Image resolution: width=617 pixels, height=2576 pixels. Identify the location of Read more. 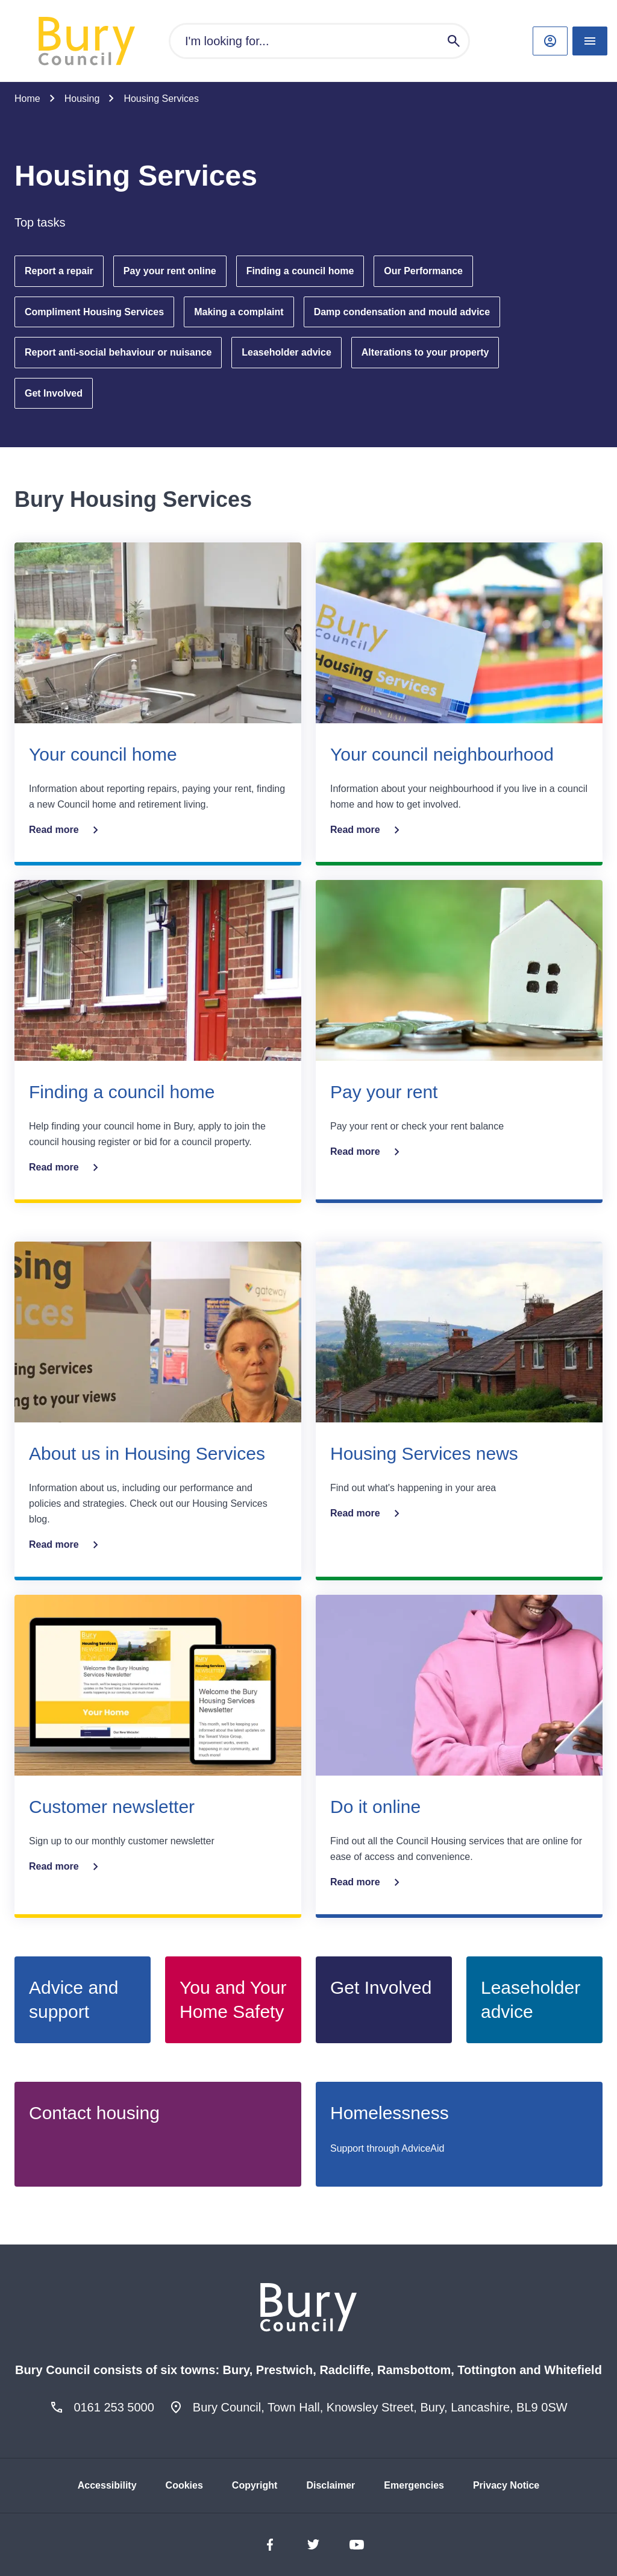
(66, 830).